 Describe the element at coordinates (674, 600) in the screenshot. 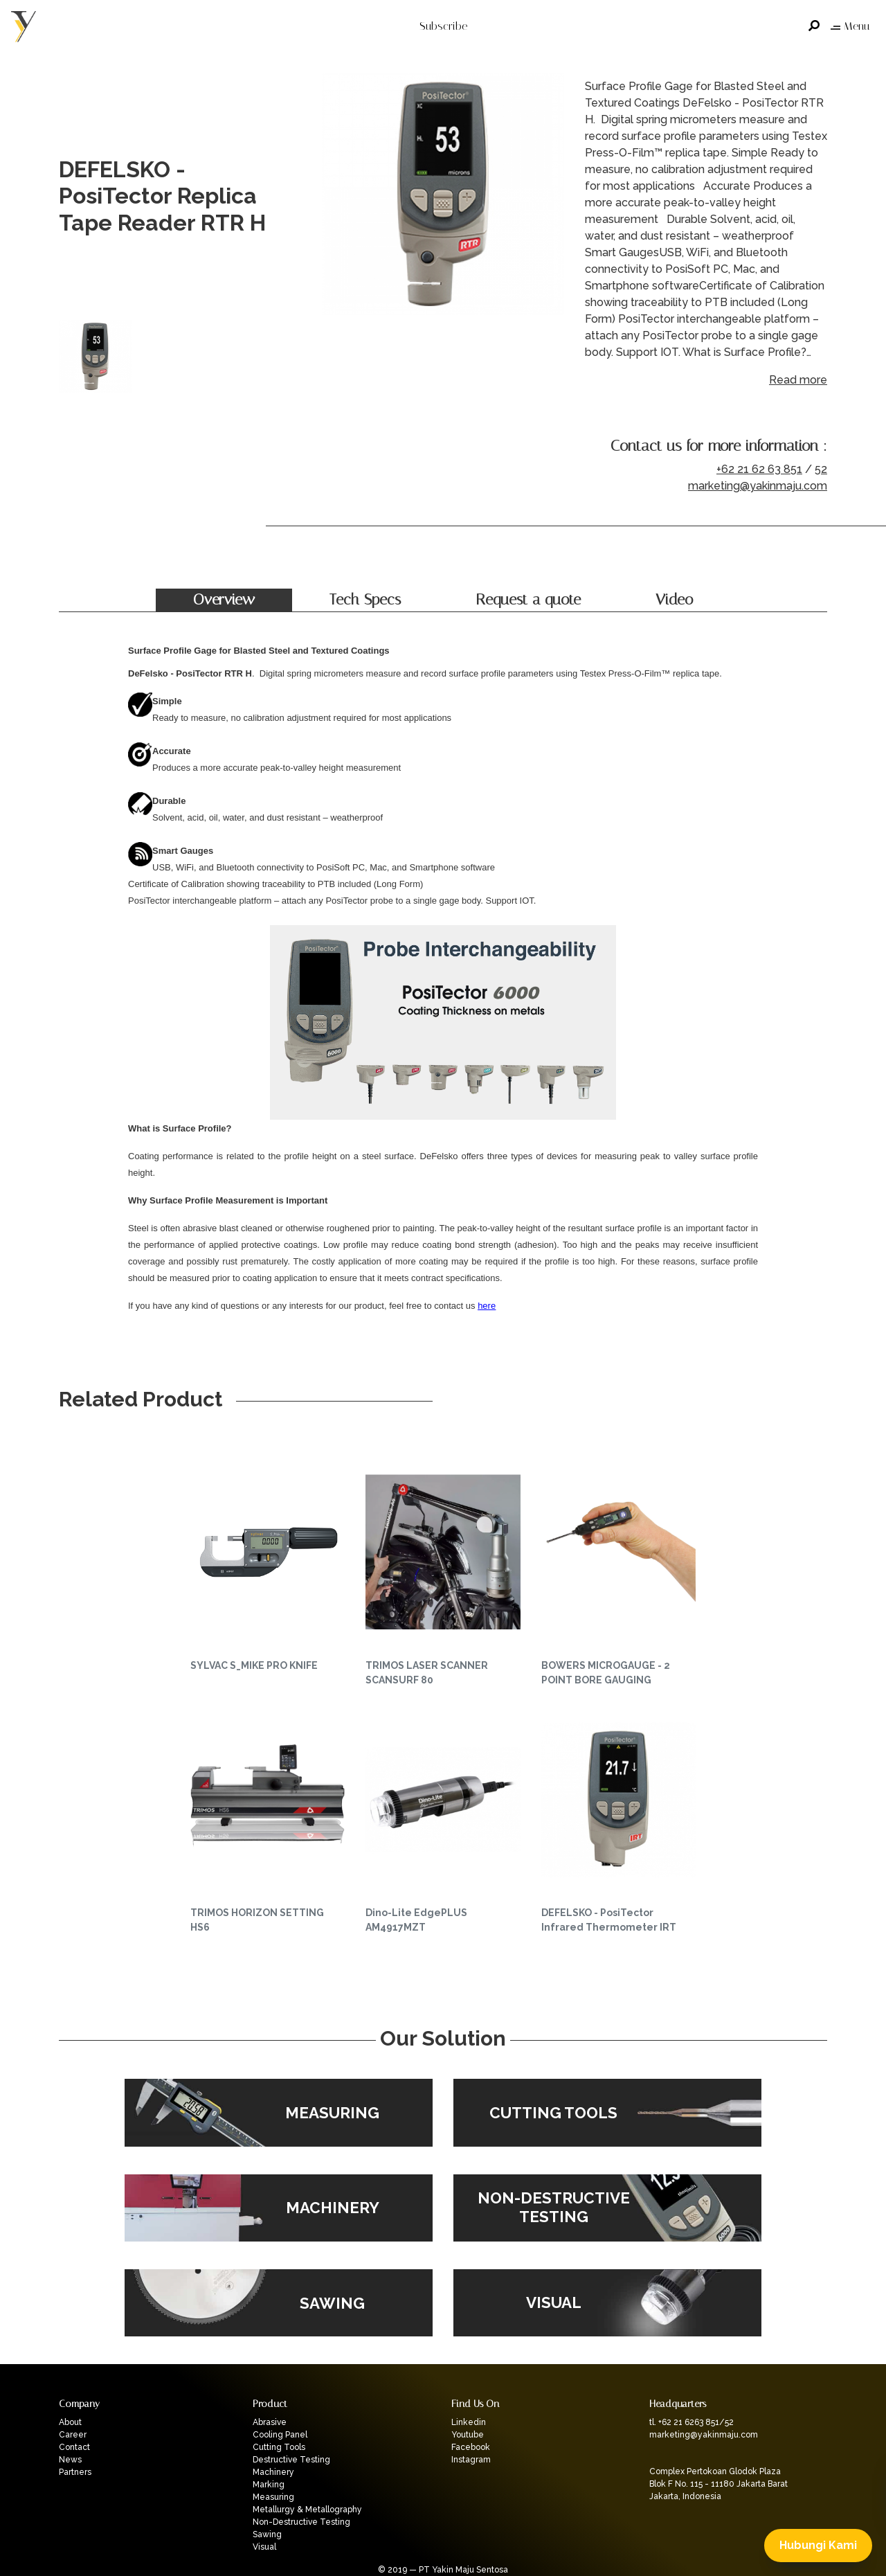

I see `Video [tab]` at that location.